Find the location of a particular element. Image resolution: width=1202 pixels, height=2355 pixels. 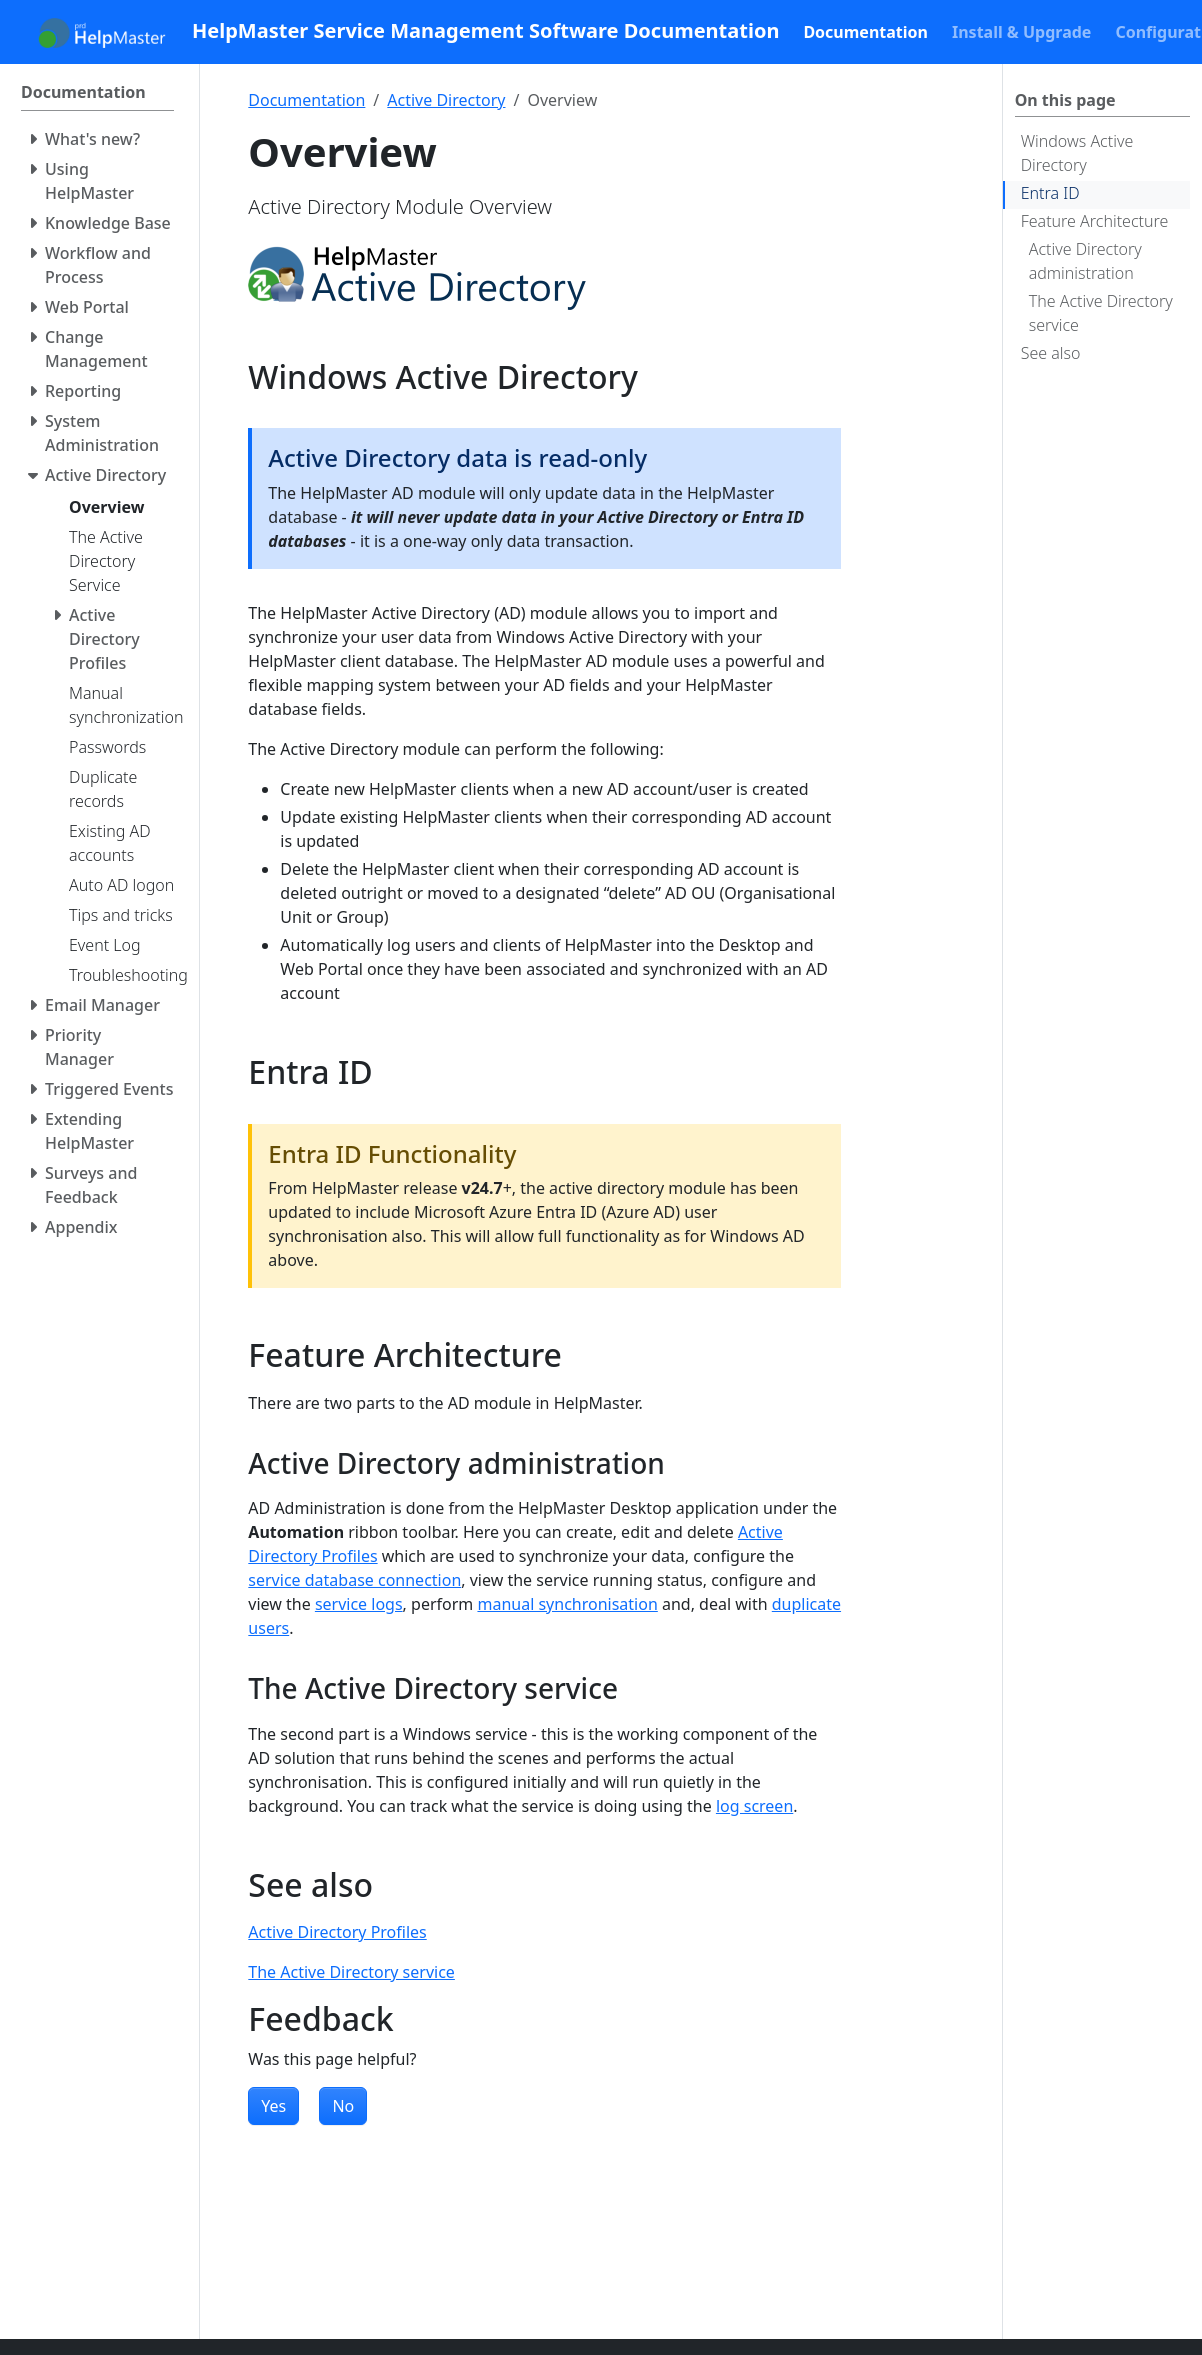

No is located at coordinates (343, 2106).